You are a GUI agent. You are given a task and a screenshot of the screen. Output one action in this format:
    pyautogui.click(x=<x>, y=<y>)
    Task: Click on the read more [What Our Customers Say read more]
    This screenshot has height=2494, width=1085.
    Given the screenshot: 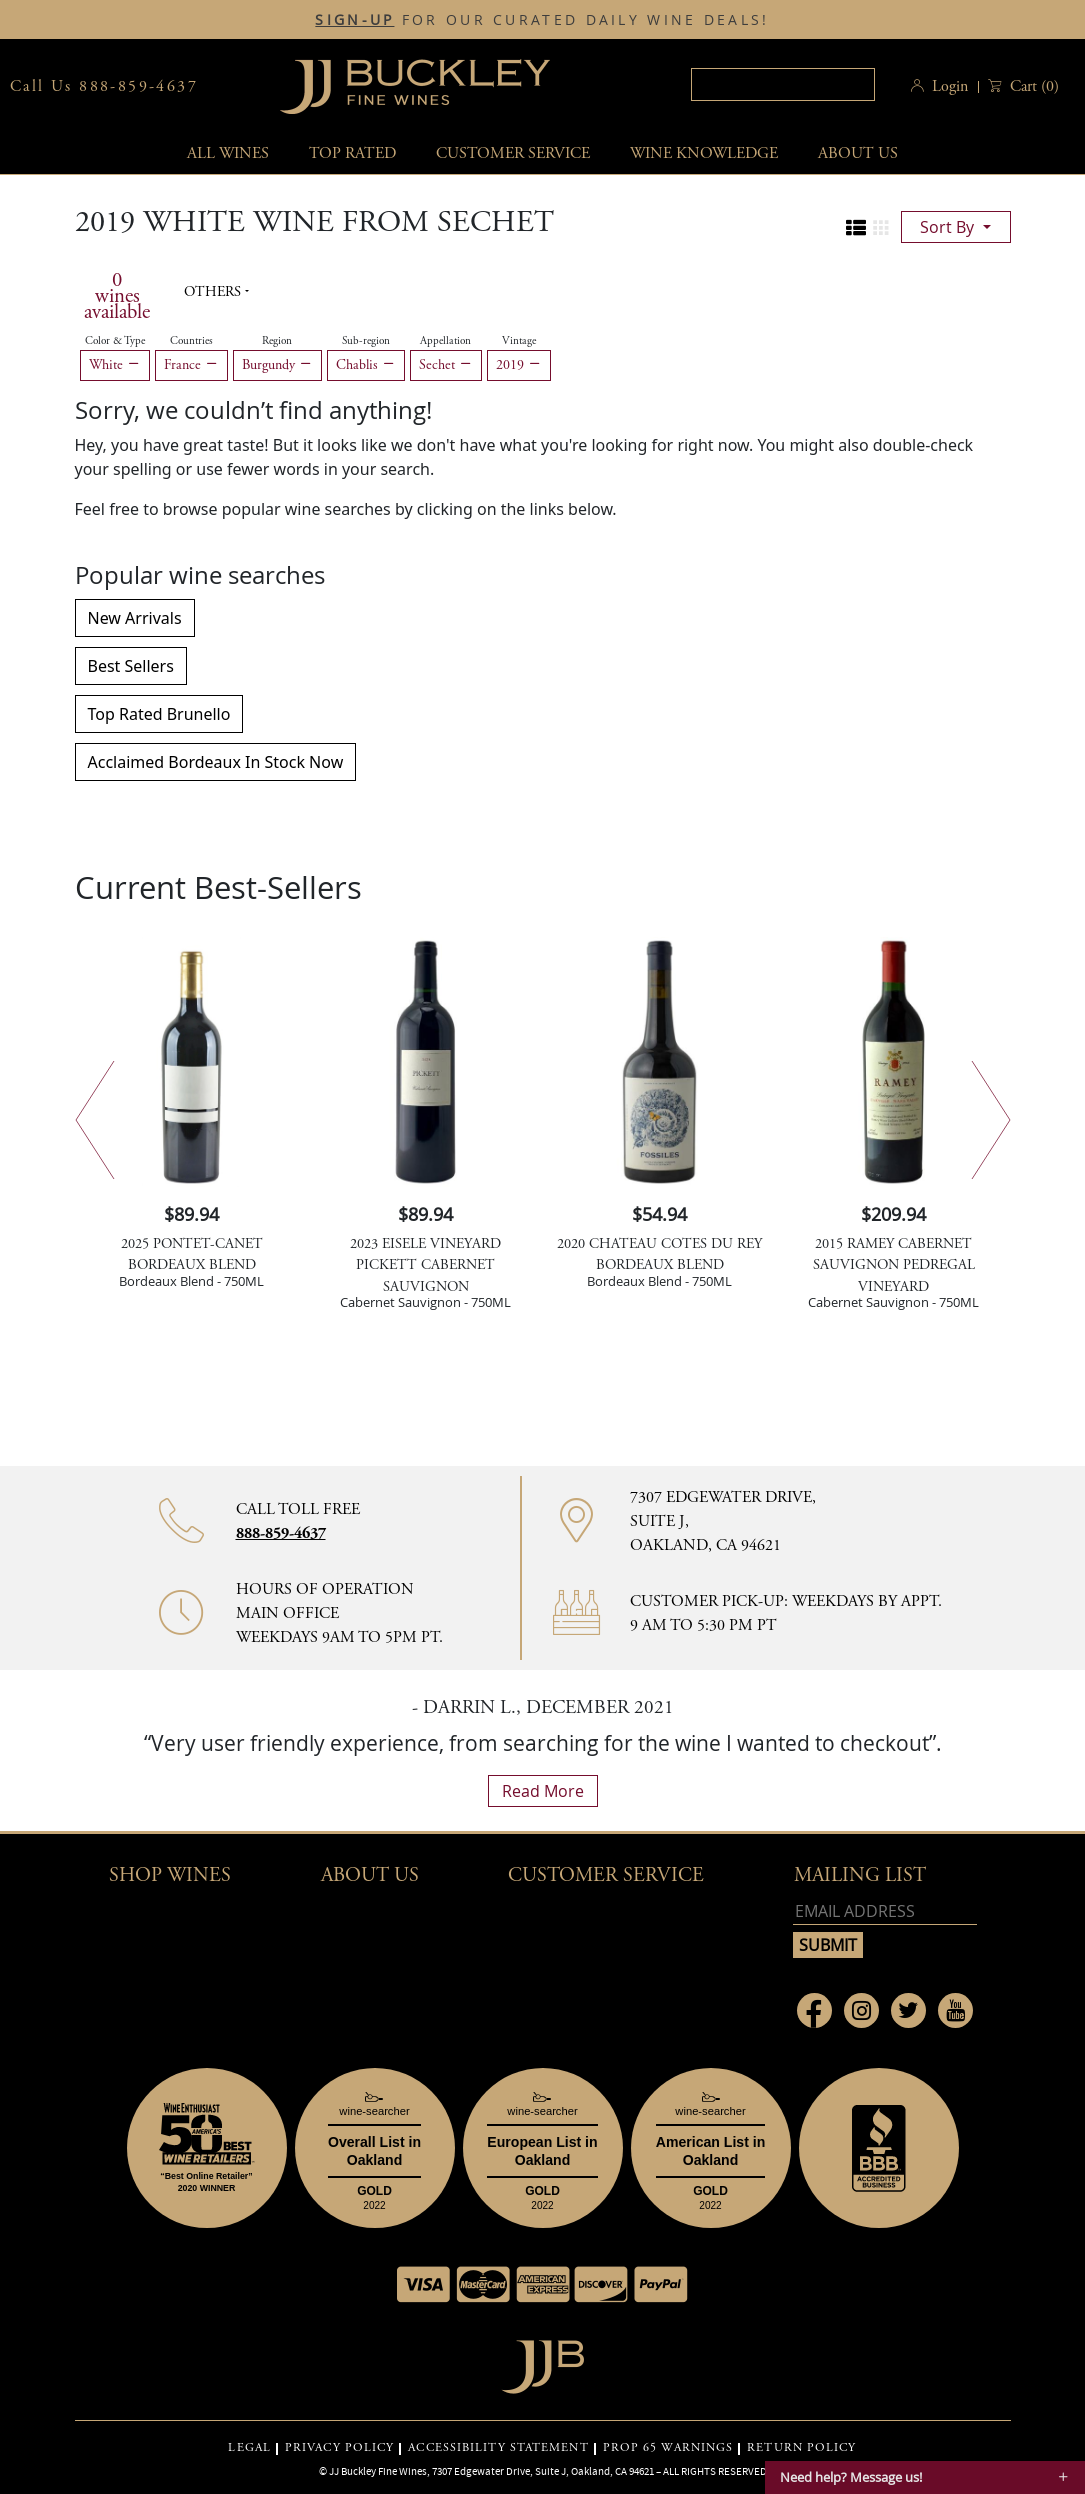 What is the action you would take?
    pyautogui.click(x=543, y=1791)
    